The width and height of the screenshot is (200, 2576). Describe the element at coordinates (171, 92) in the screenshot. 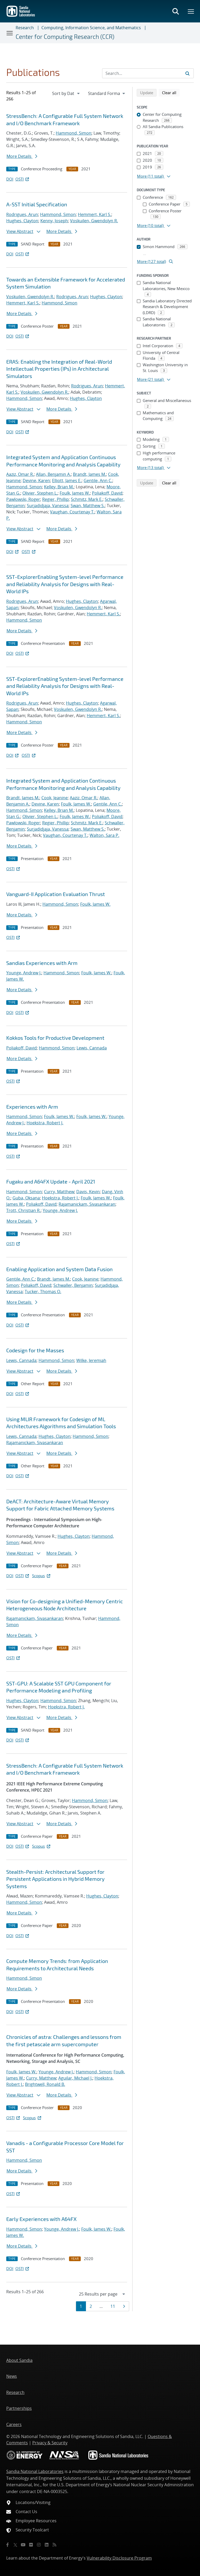

I see `Clear all` at that location.